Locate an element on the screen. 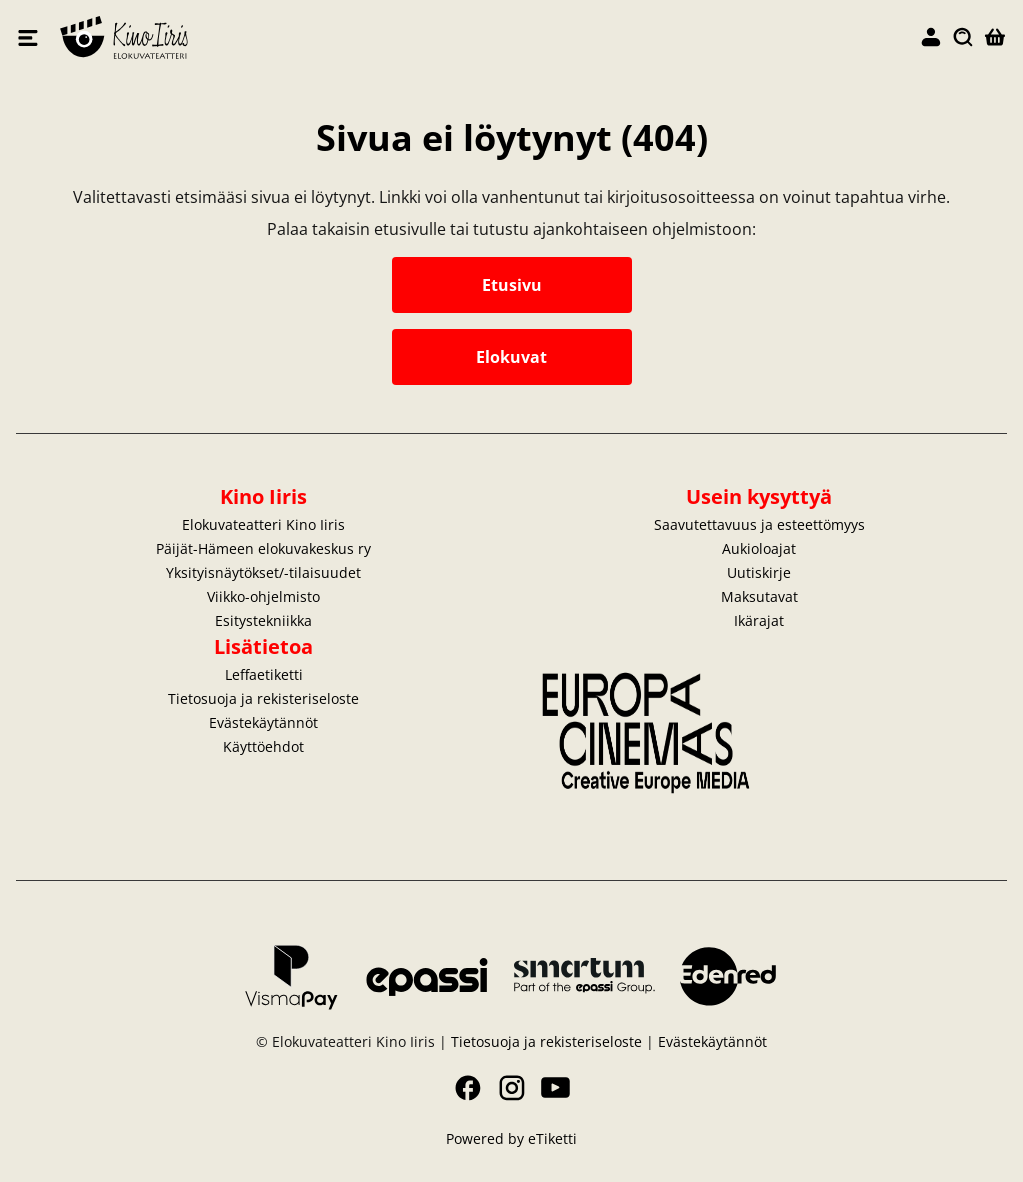 The image size is (1023, 1182). Instagram is located at coordinates (512, 1088).